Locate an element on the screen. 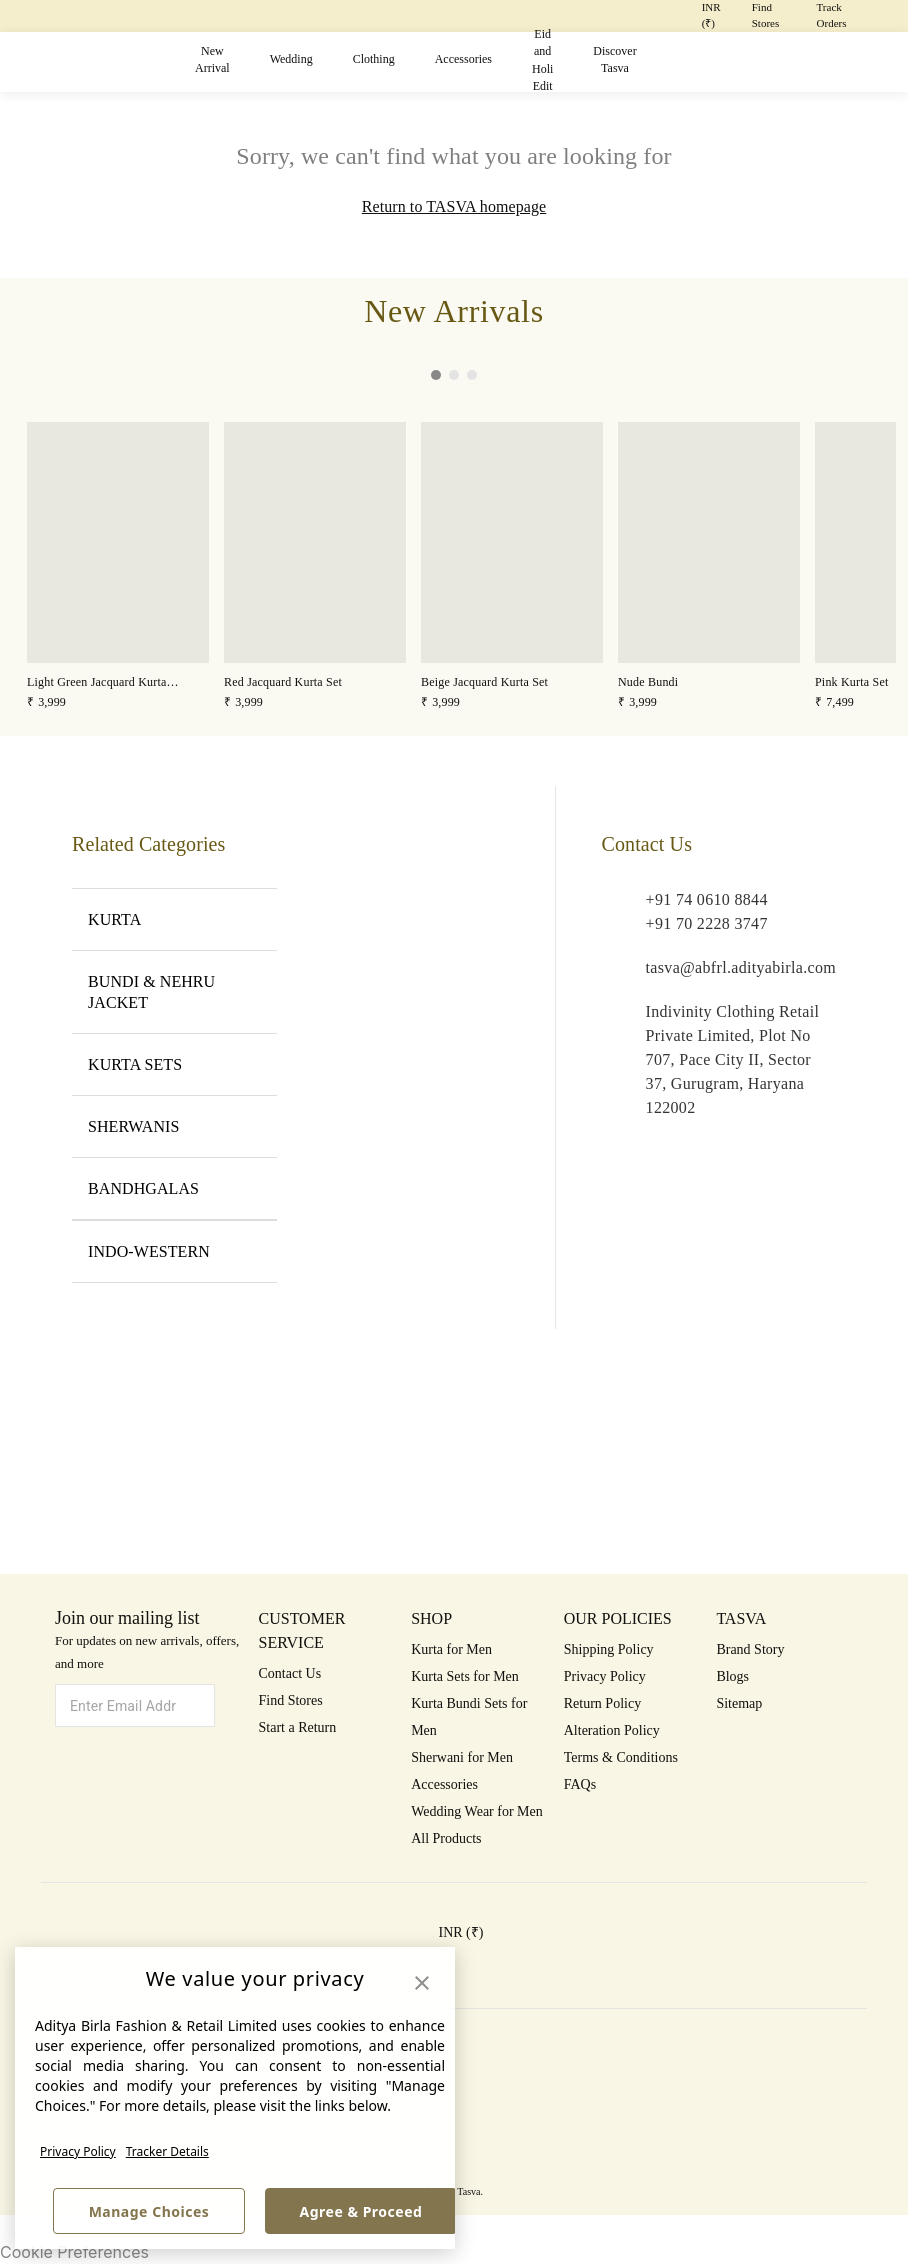 This screenshot has height=2264, width=908. Find Stores is located at coordinates (291, 1700).